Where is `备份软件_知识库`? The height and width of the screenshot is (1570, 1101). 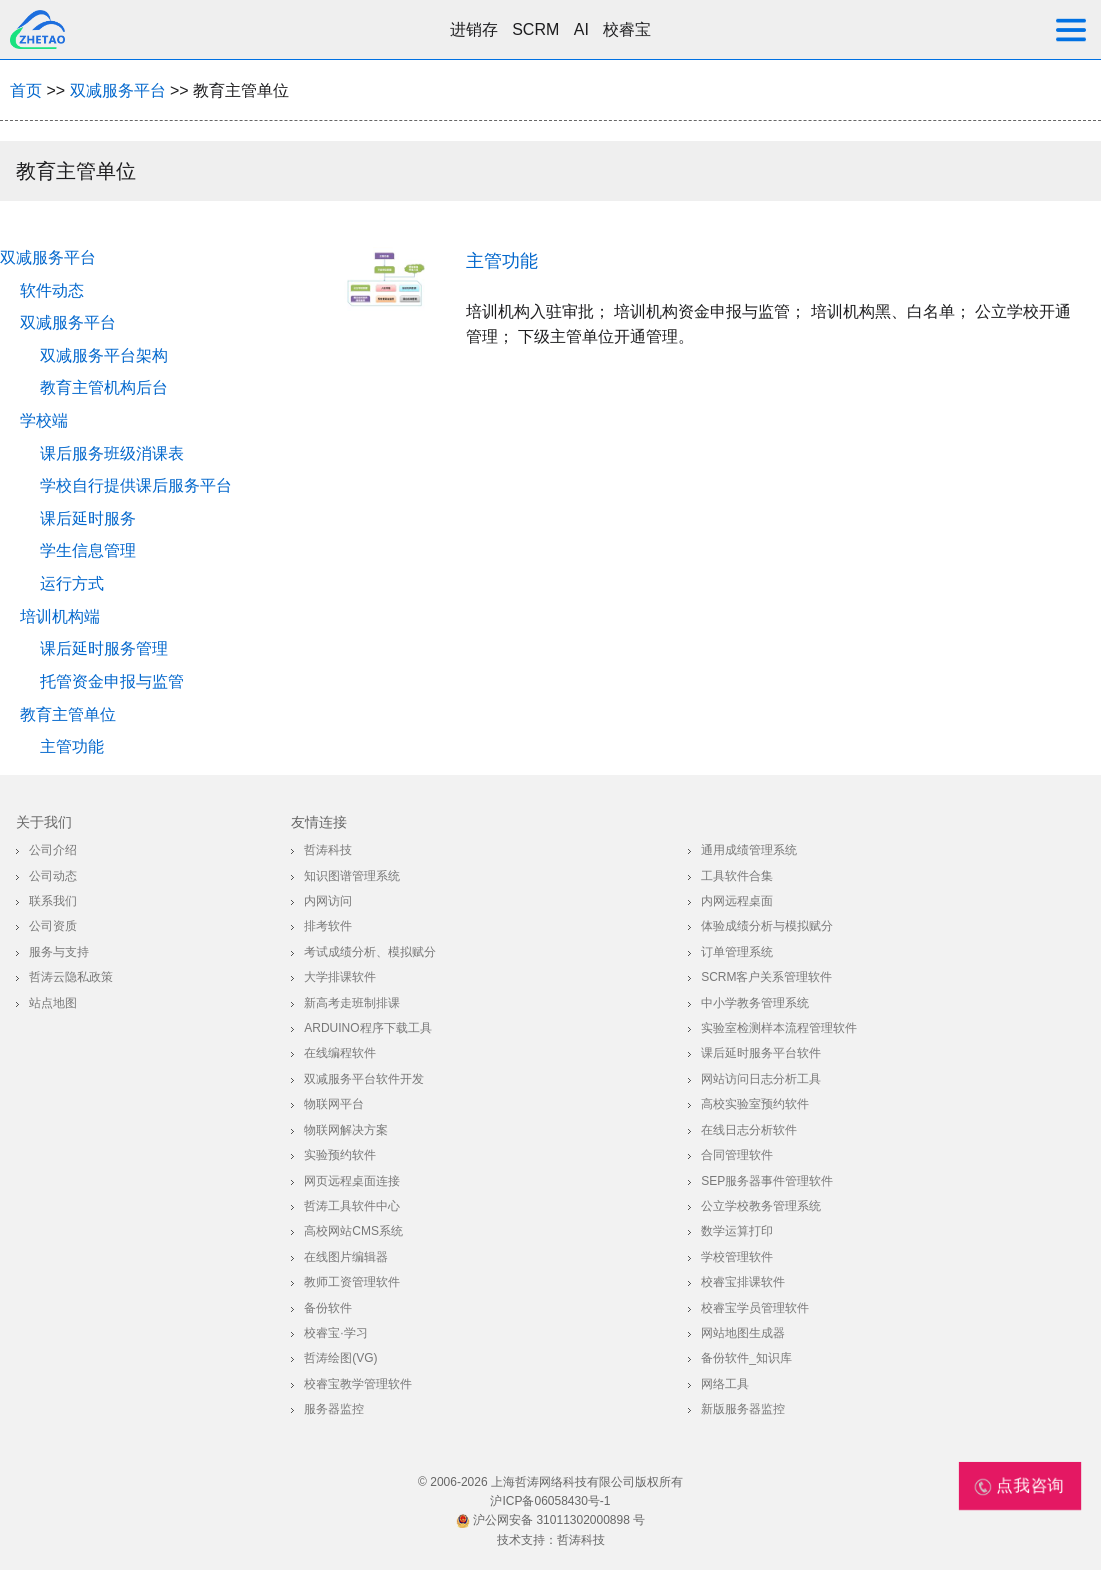 备份软件_知识库 is located at coordinates (746, 1358).